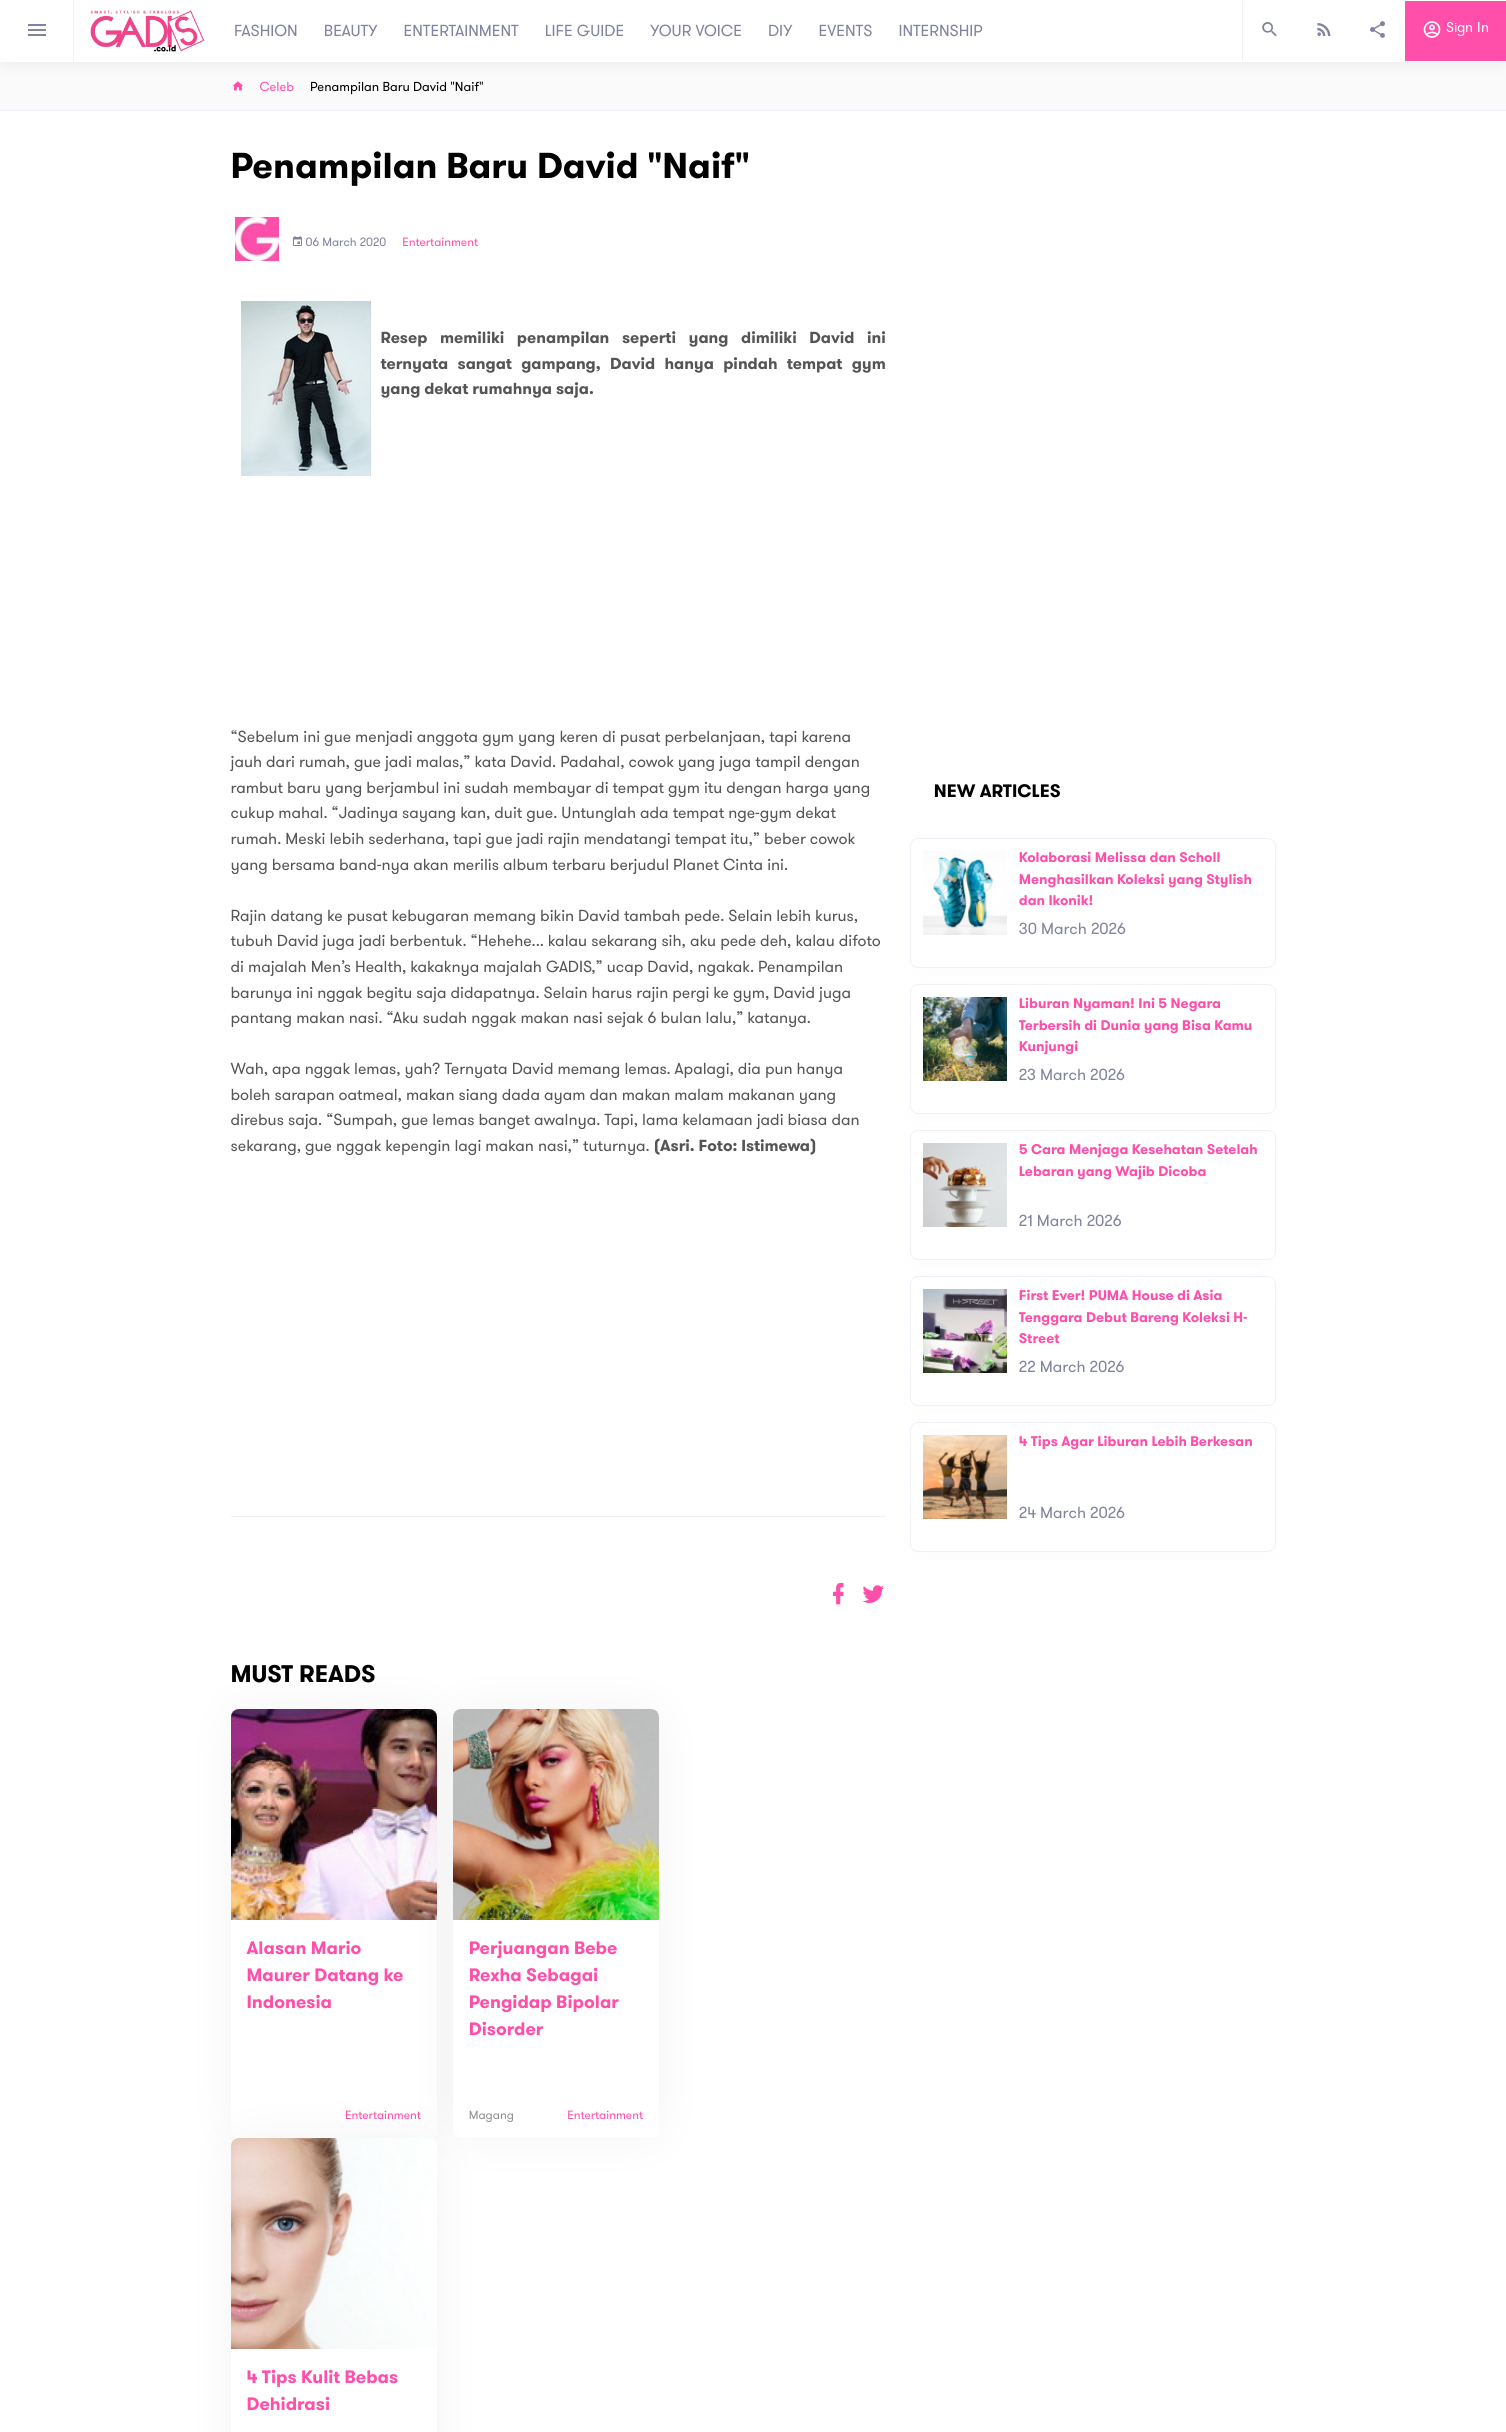 The width and height of the screenshot is (1506, 2432). Describe the element at coordinates (489, 2372) in the screenshot. I see `Carreer` at that location.